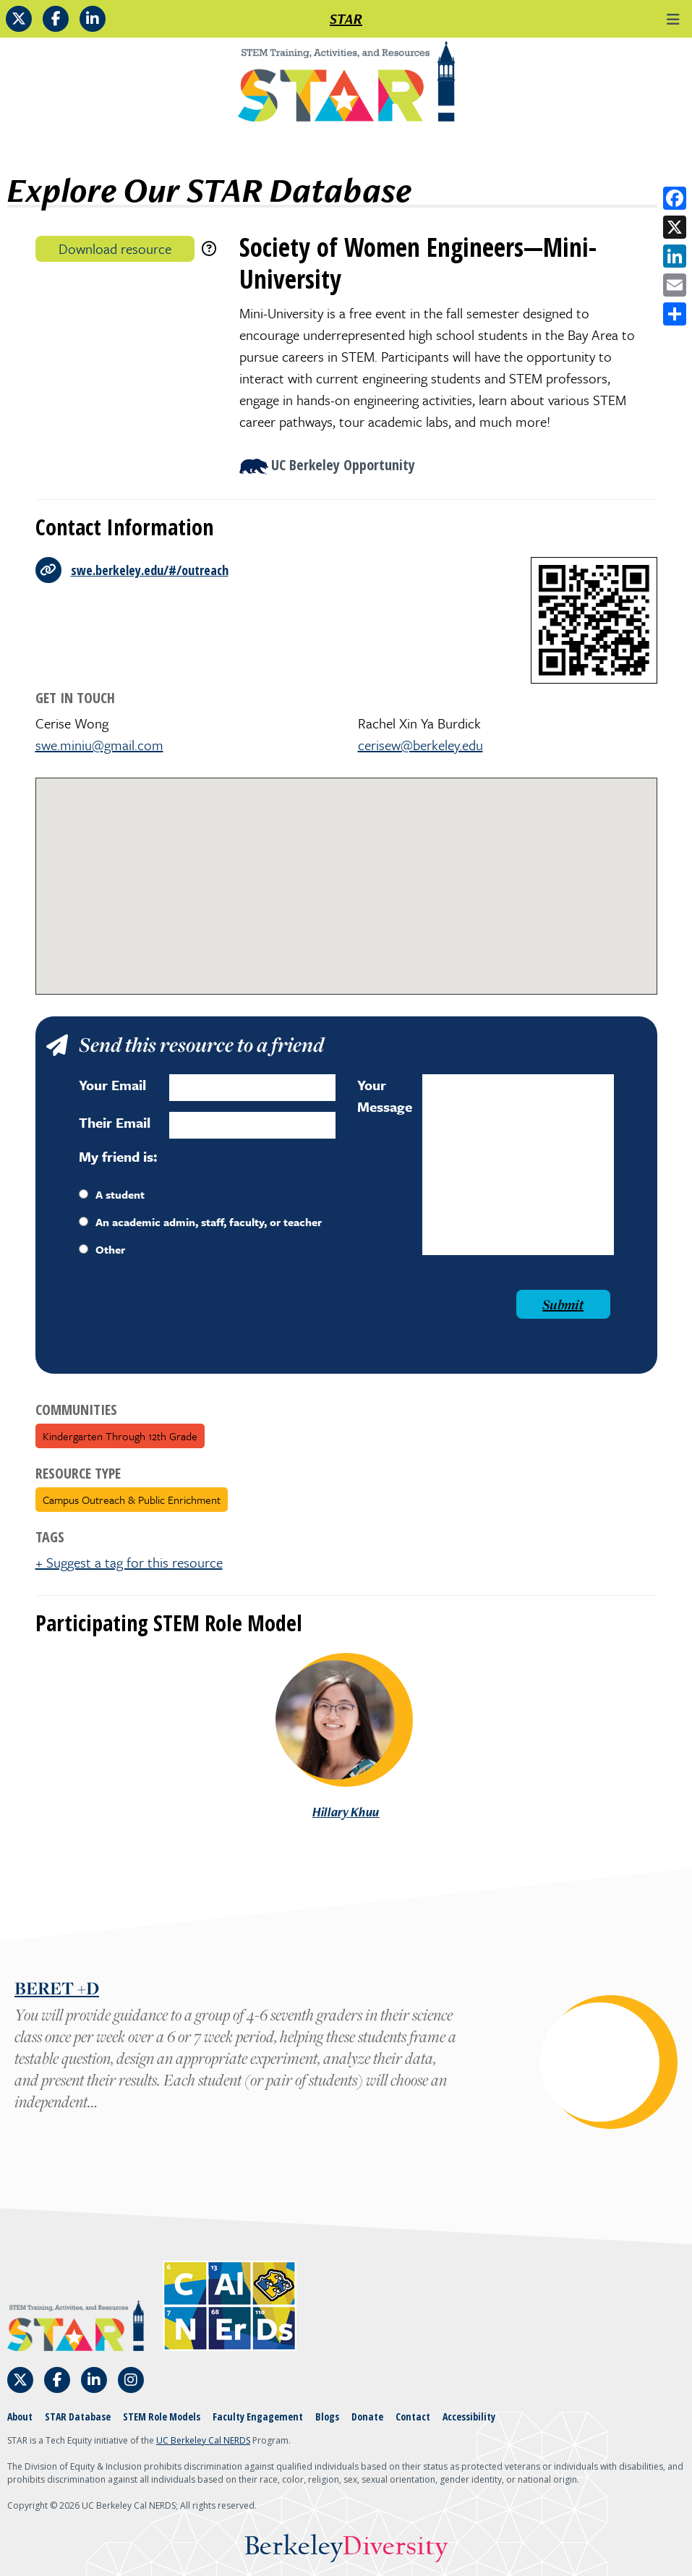  What do you see at coordinates (258, 2416) in the screenshot?
I see `Faculty Engagement` at bounding box center [258, 2416].